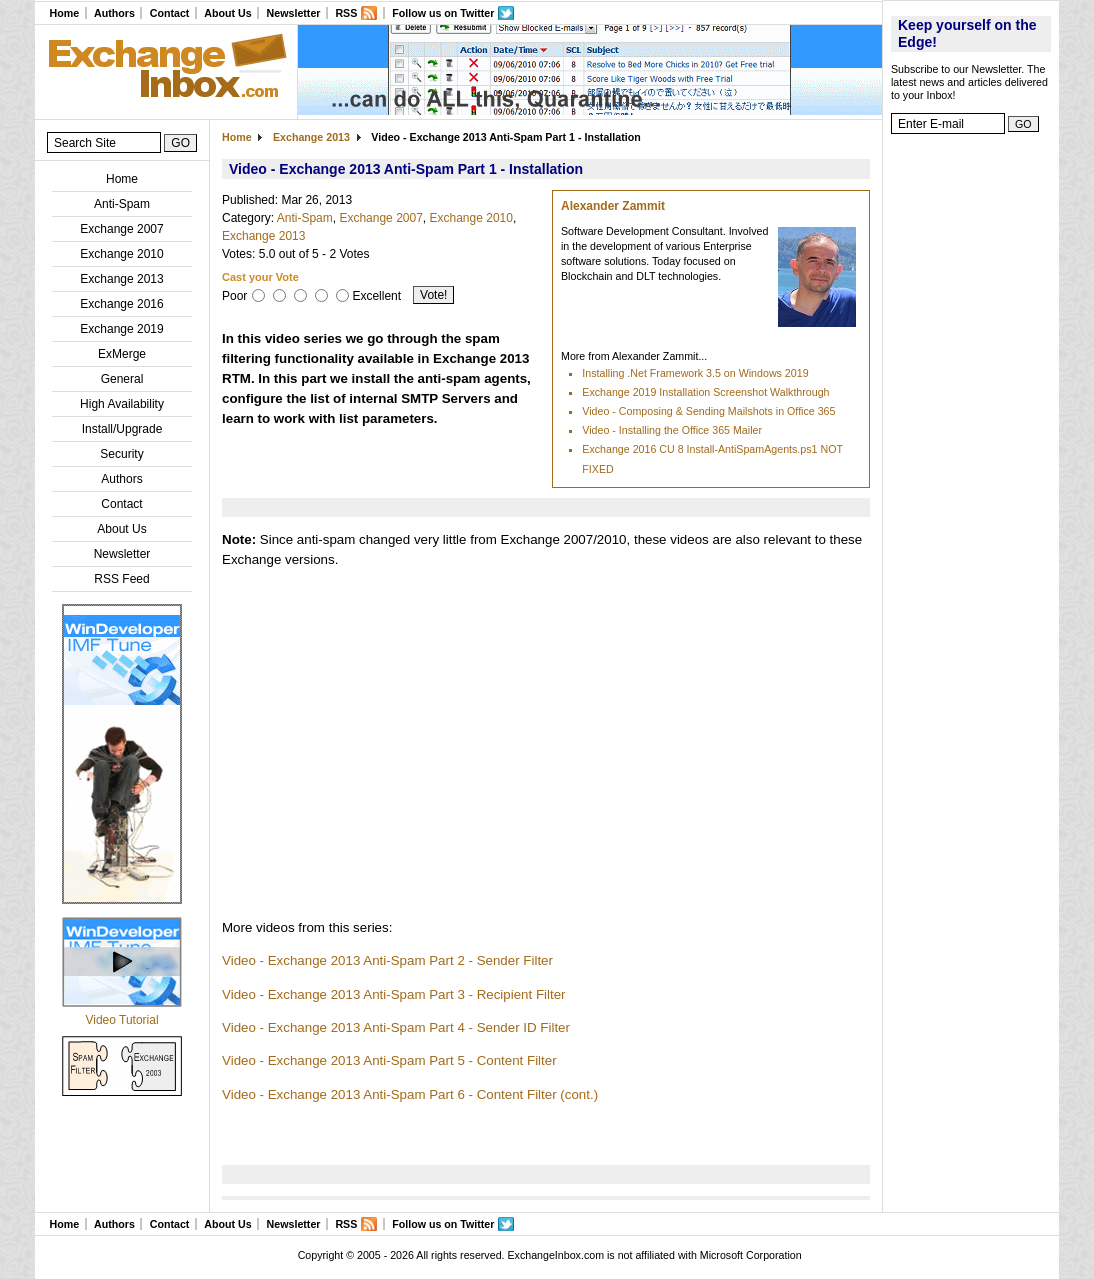 This screenshot has width=1094, height=1279. What do you see at coordinates (122, 404) in the screenshot?
I see `High Availability` at bounding box center [122, 404].